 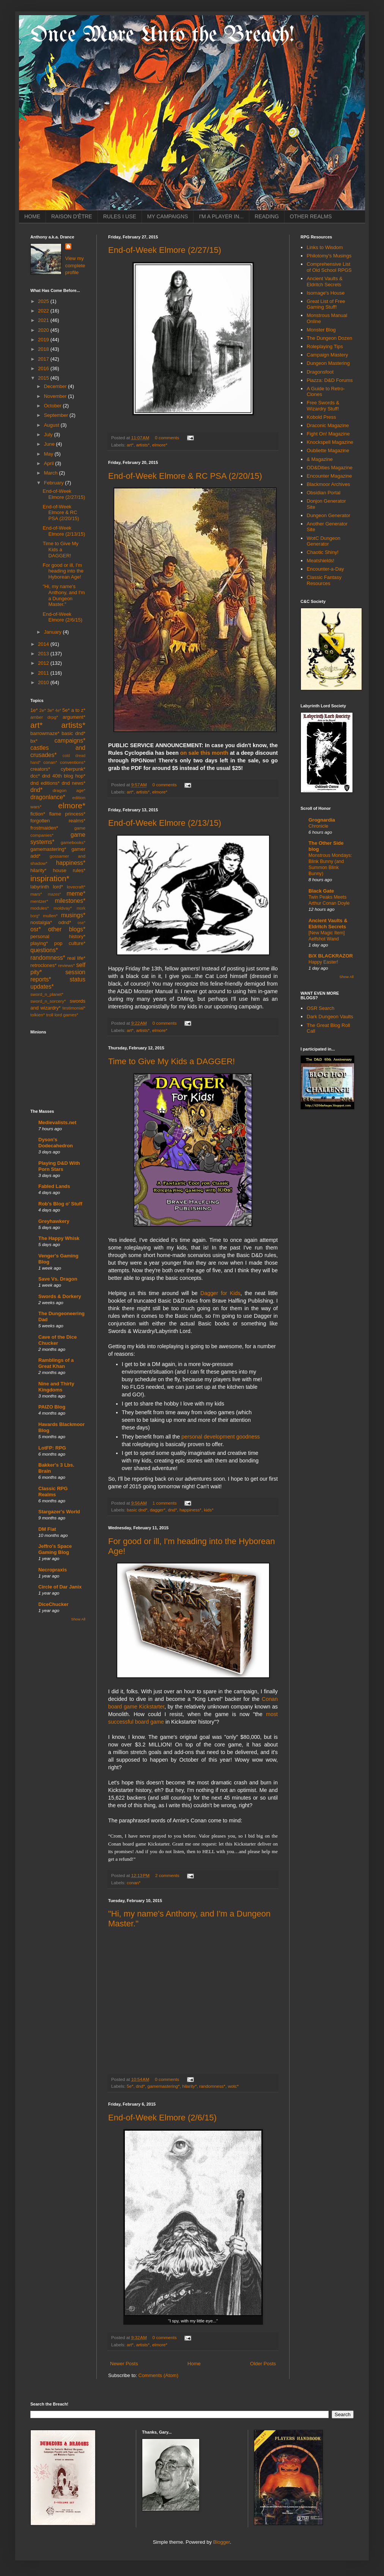 I want to click on 2010, so click(x=44, y=682).